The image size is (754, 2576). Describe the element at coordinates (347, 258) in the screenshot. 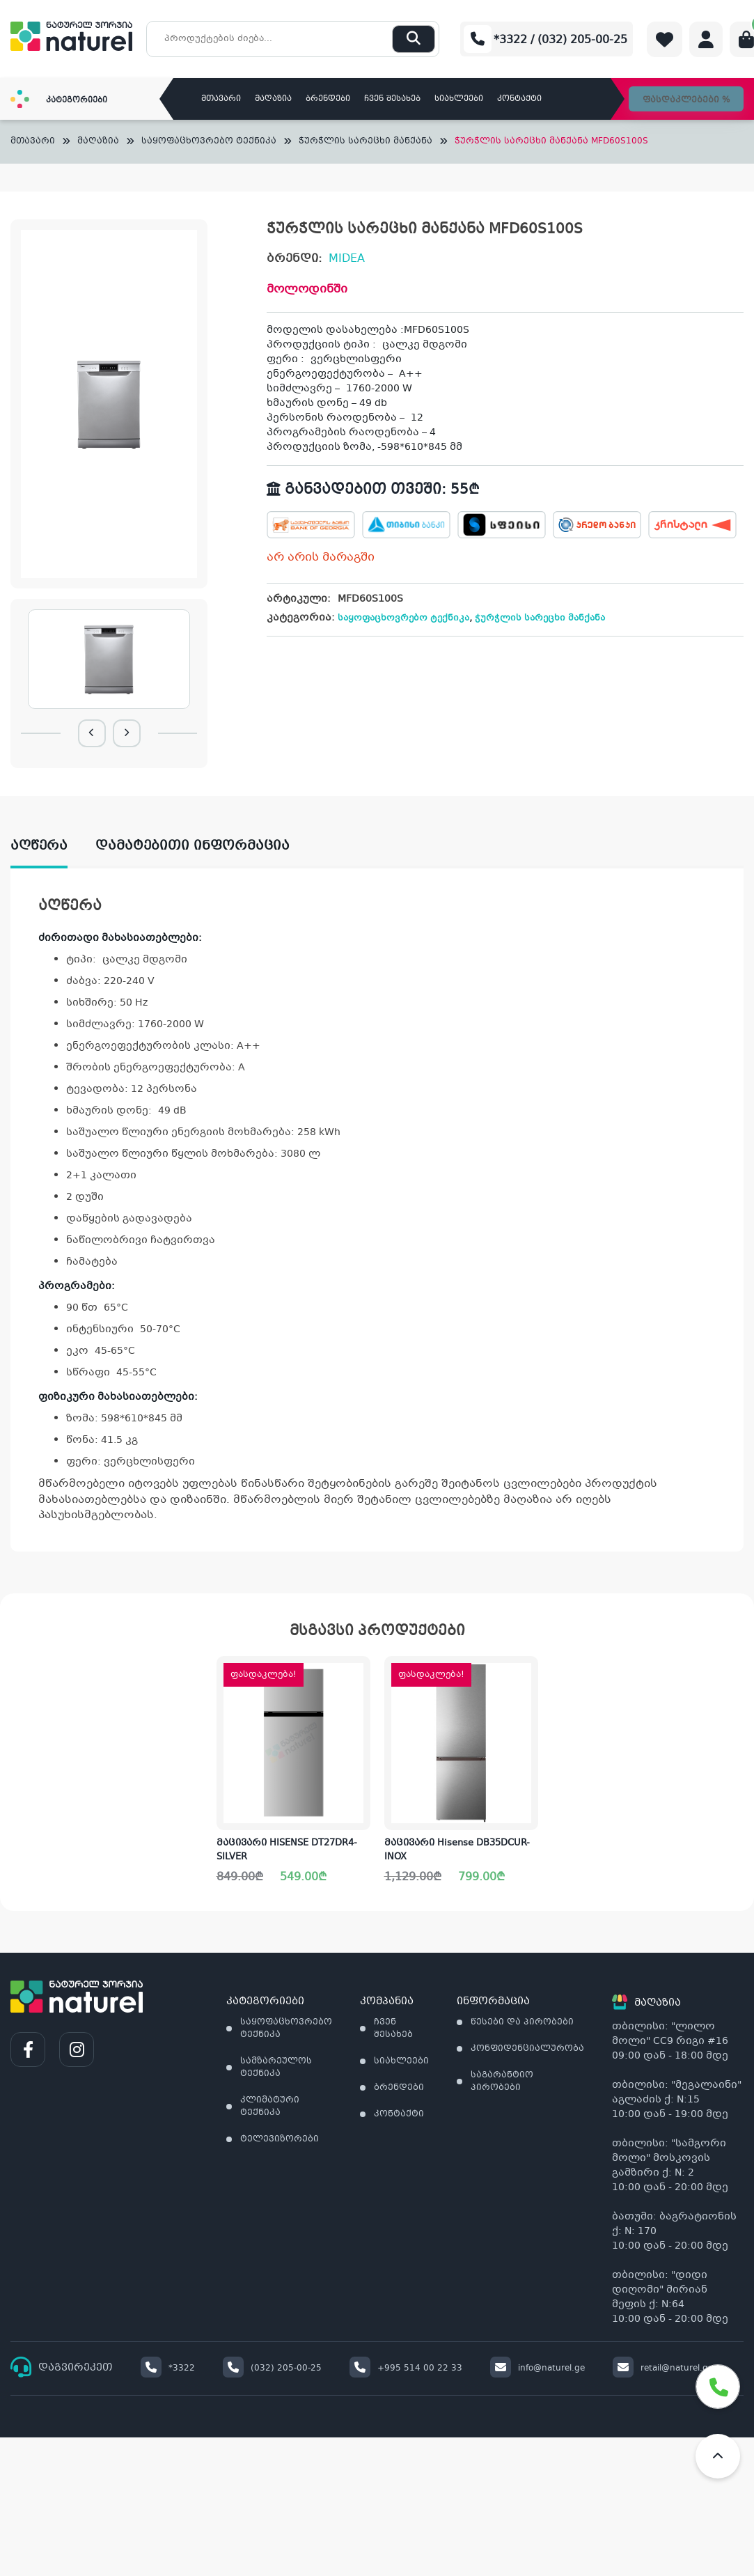

I see `MIDEA` at that location.